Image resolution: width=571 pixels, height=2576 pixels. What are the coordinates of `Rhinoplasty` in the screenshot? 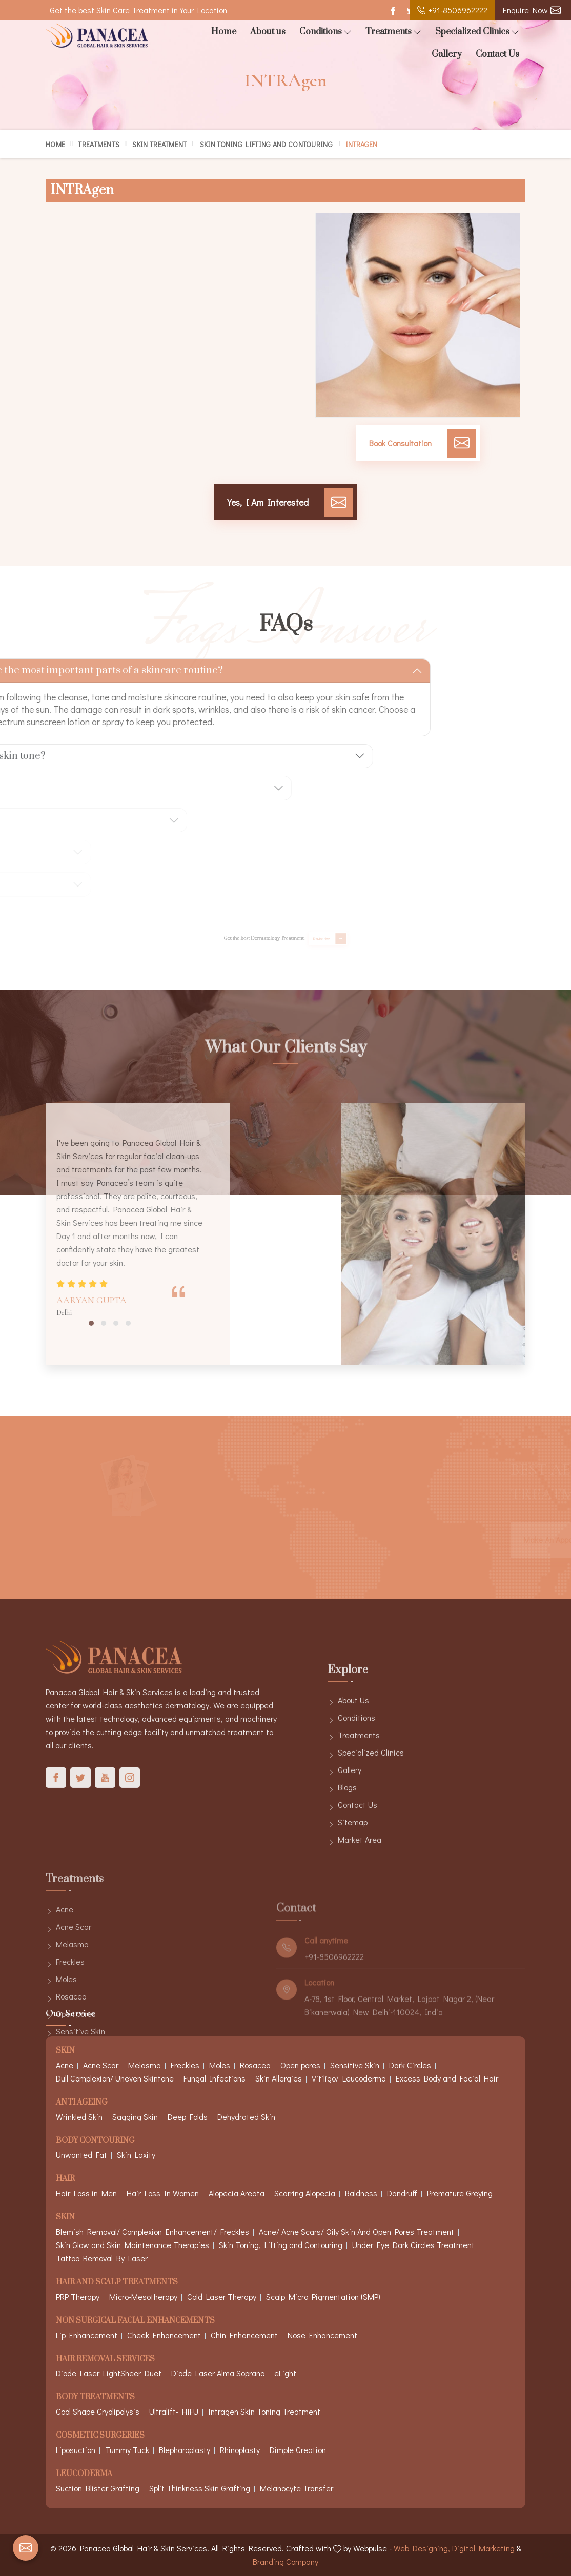 It's located at (240, 2449).